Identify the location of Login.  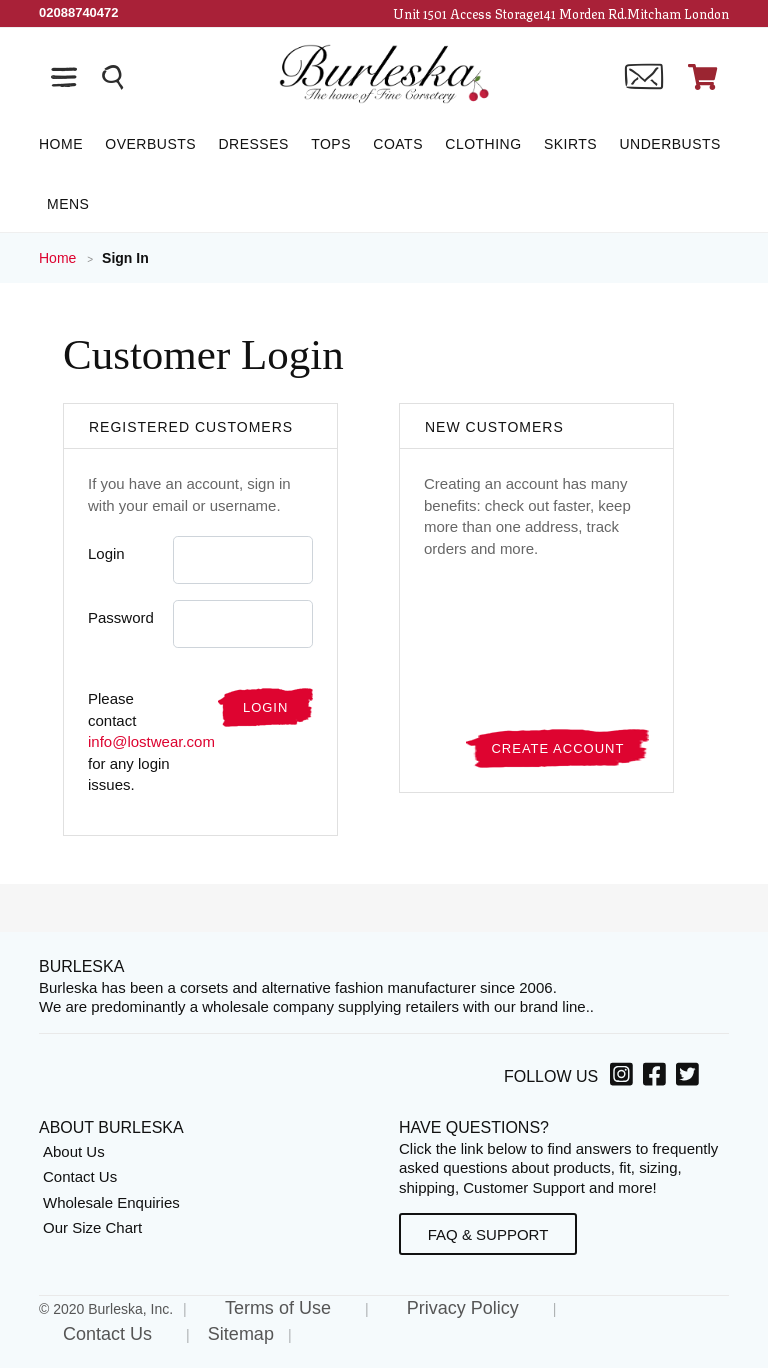
(106, 553).